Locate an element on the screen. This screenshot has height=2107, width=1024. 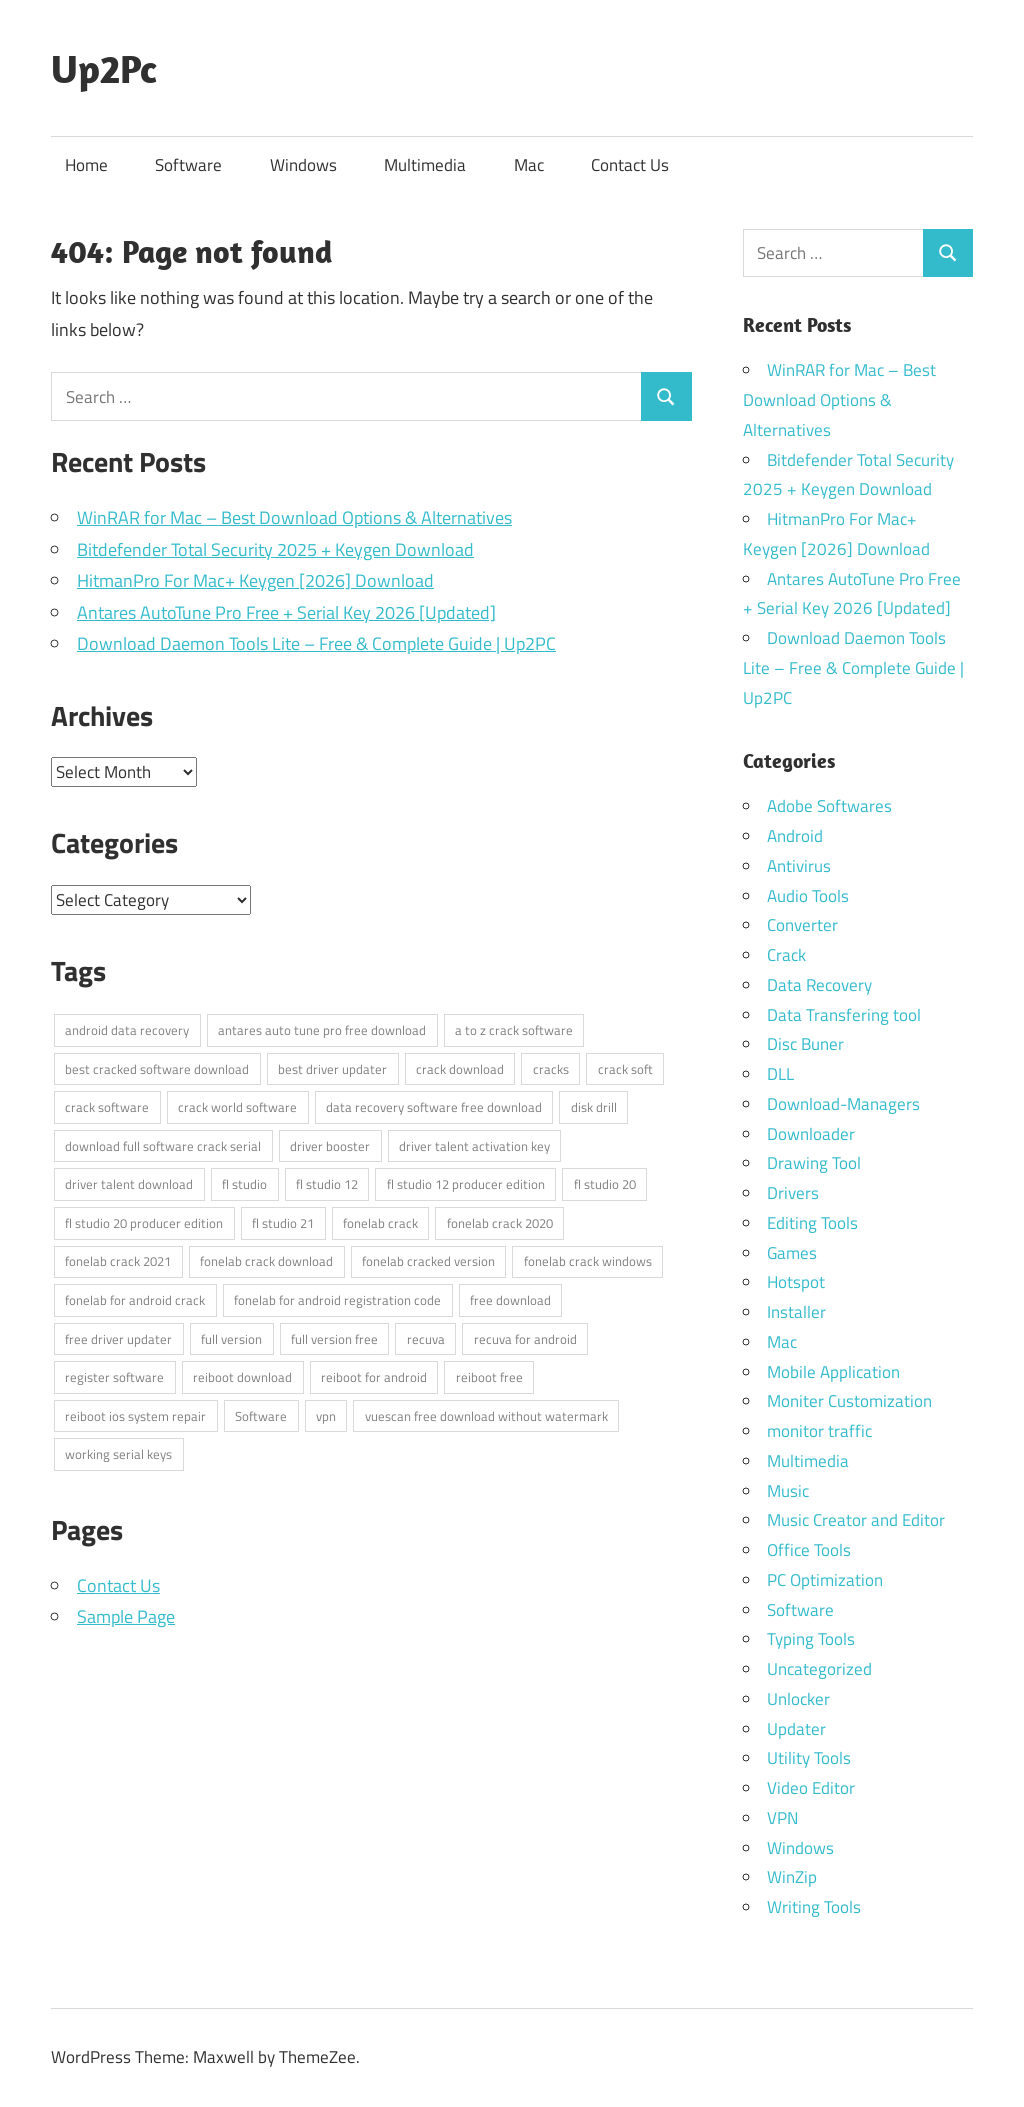
WinRAR for Mac – Best Download Options & Alternatives is located at coordinates (294, 517).